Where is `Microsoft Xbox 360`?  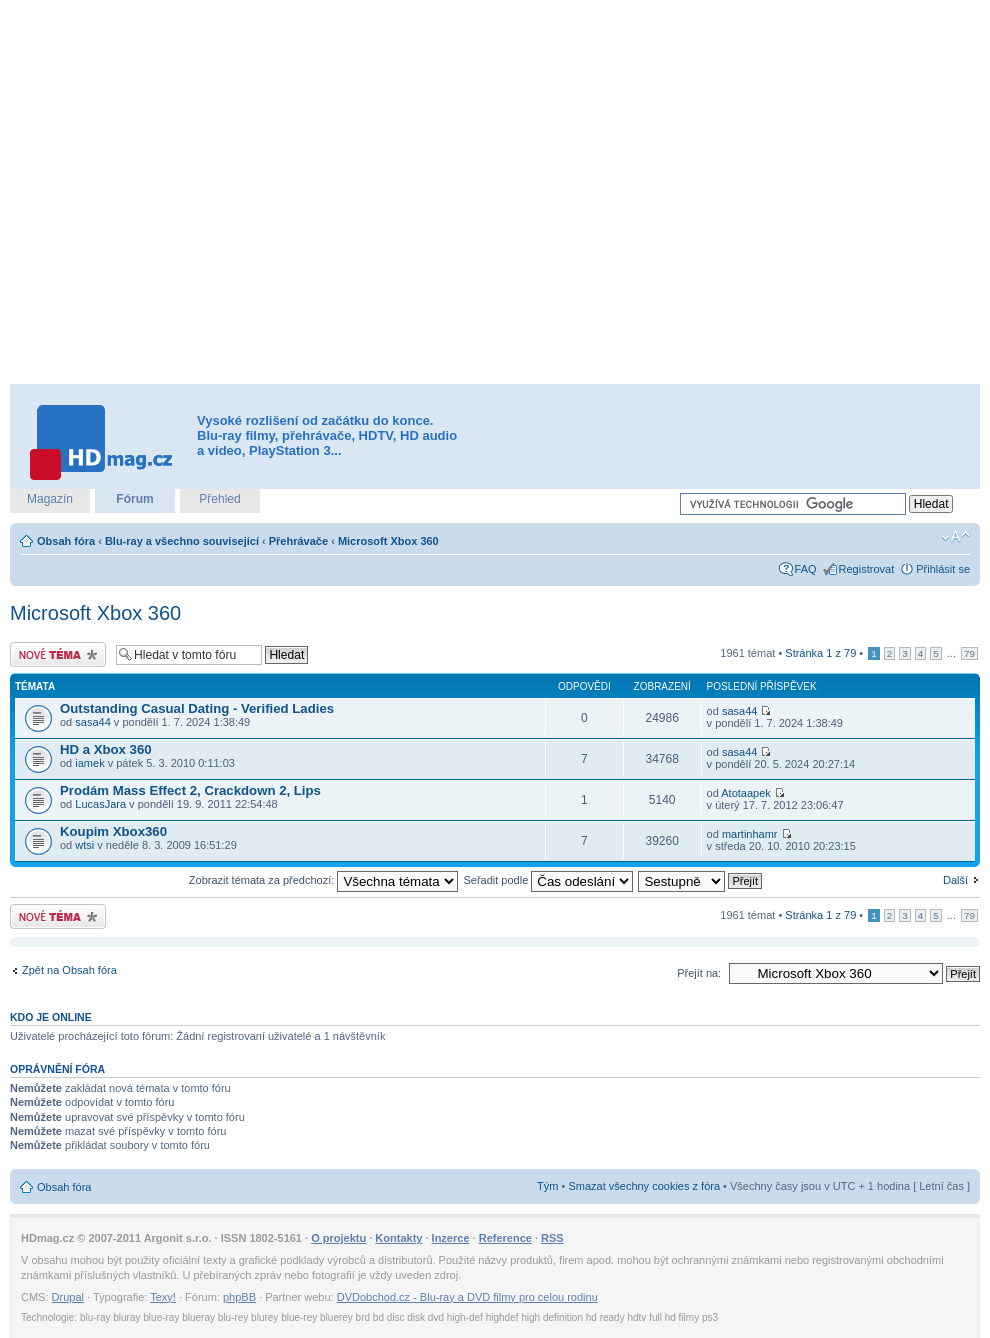 Microsoft Xbox 360 is located at coordinates (388, 541).